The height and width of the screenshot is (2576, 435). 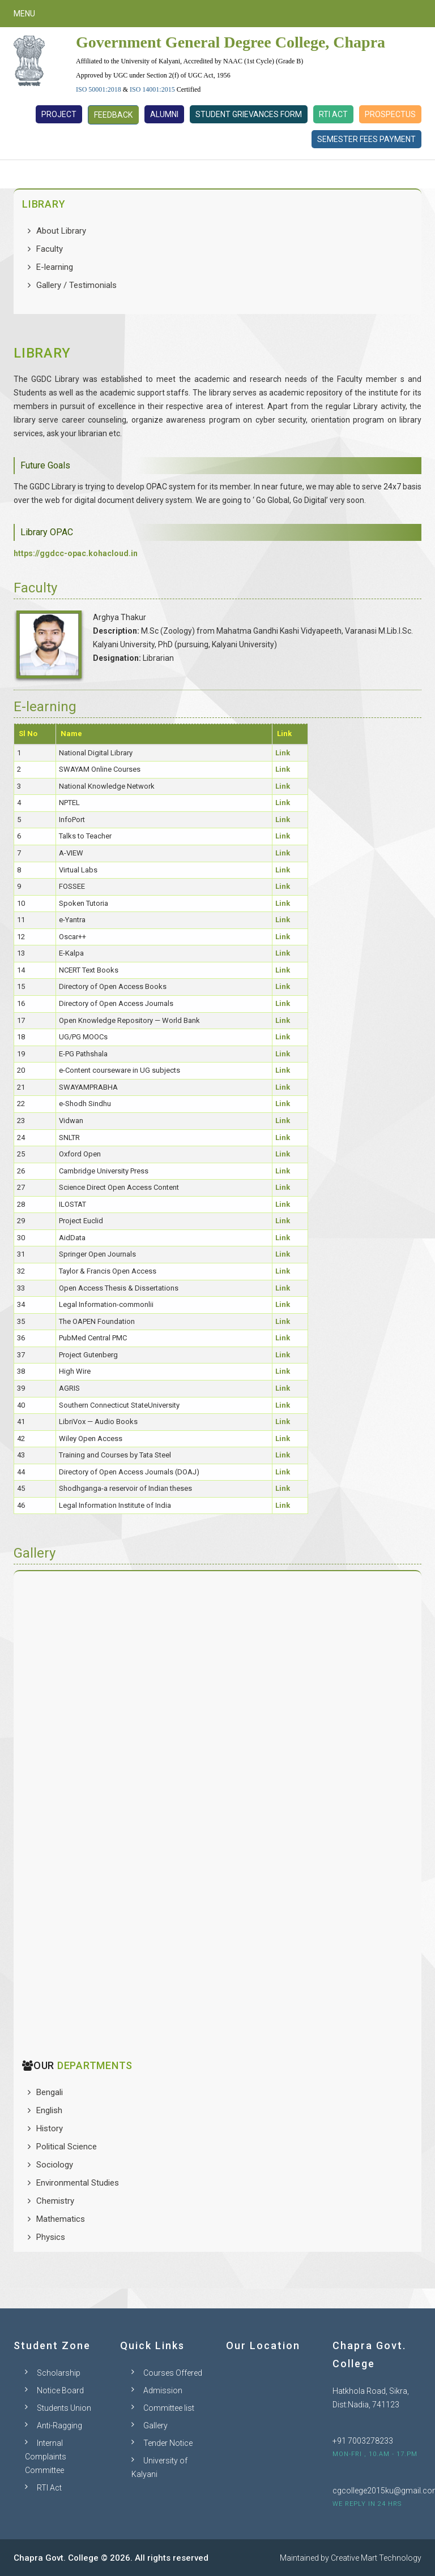 What do you see at coordinates (248, 114) in the screenshot?
I see `Student Grievances Form` at bounding box center [248, 114].